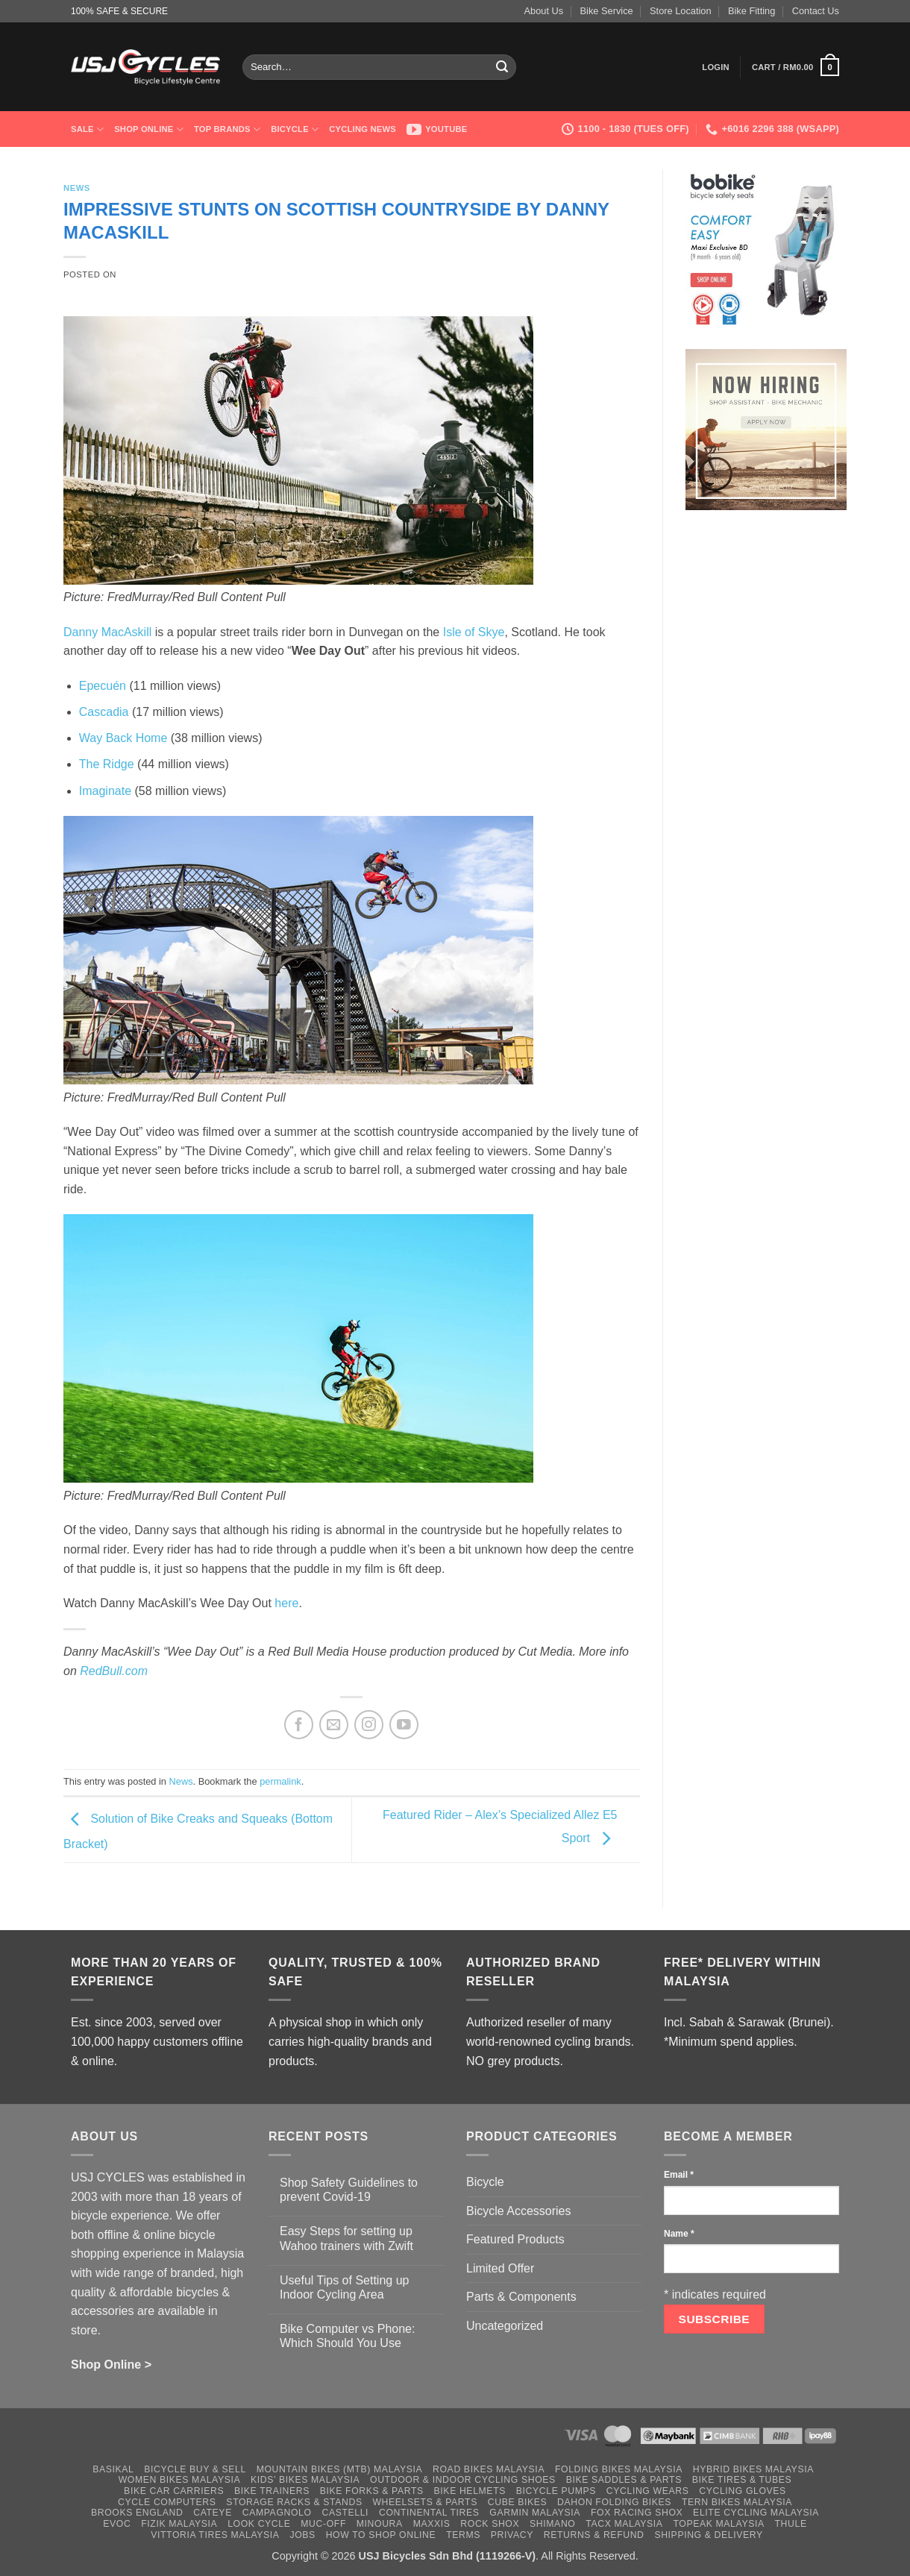 The image size is (910, 2576). What do you see at coordinates (504, 2325) in the screenshot?
I see `Uncategorized` at bounding box center [504, 2325].